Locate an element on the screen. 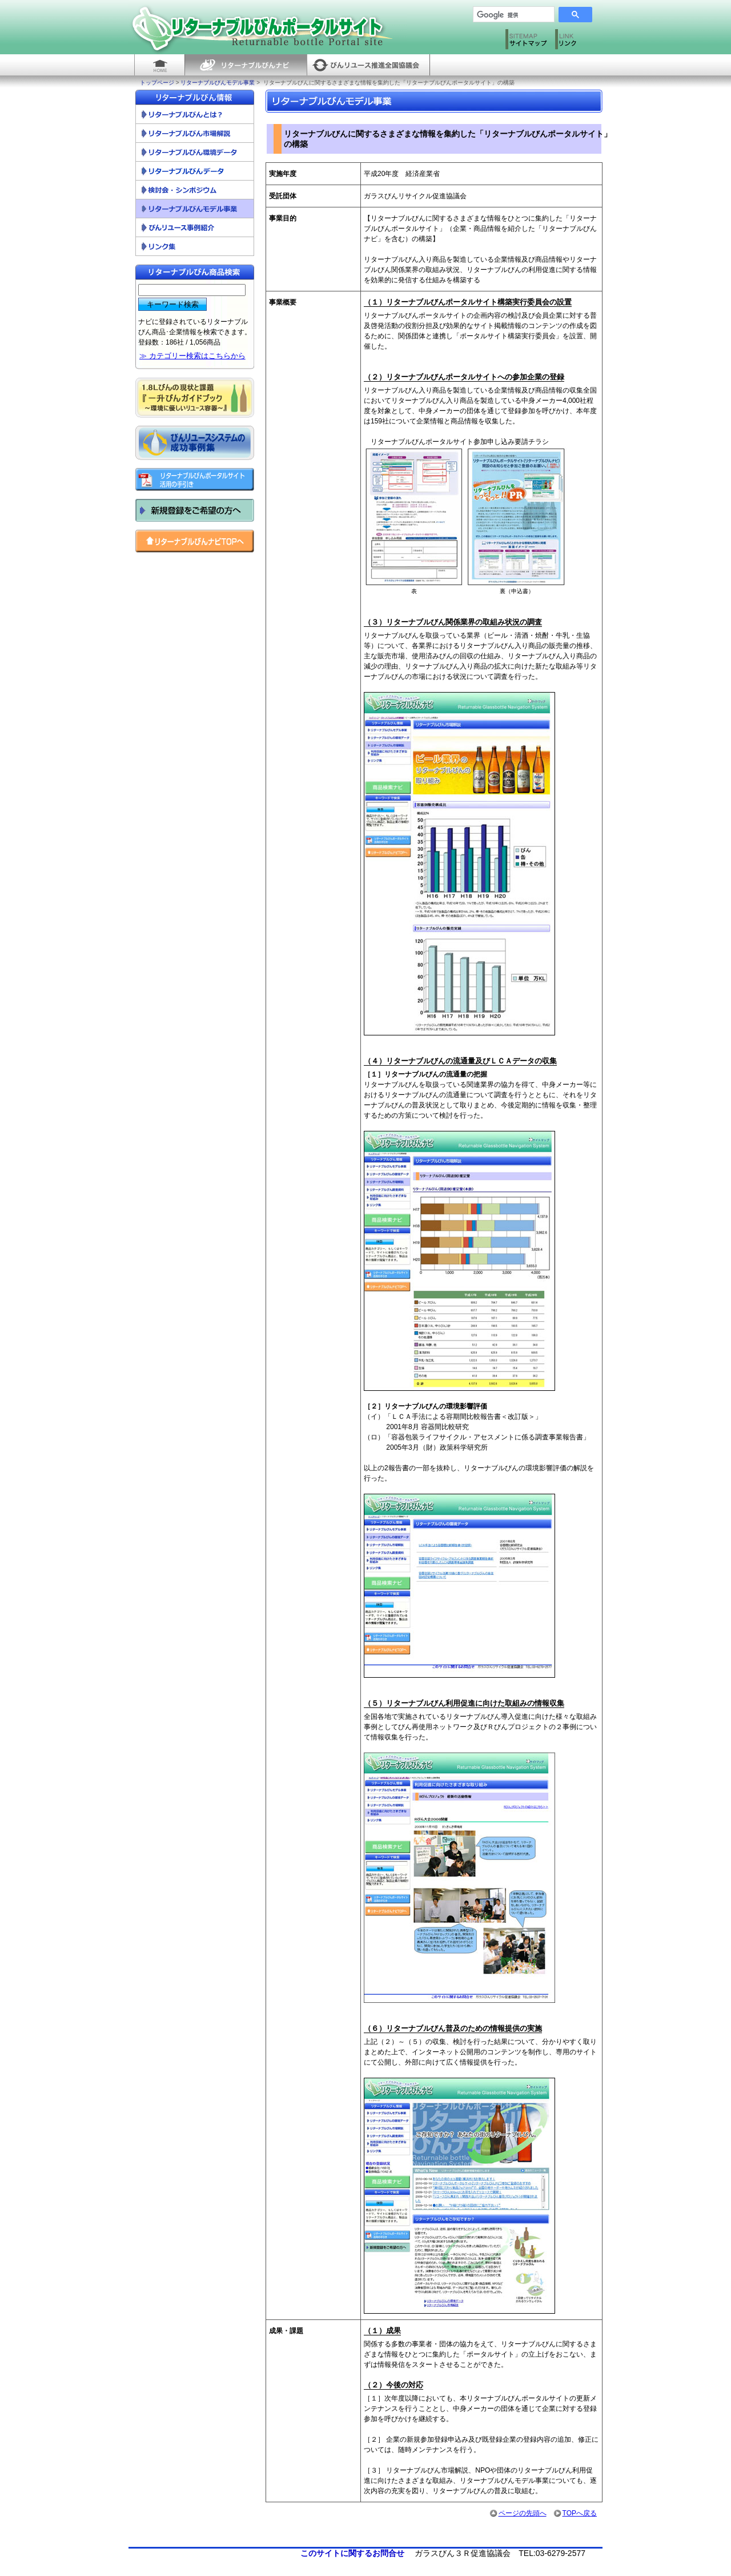 Image resolution: width=731 pixels, height=2576 pixels. リンク集 is located at coordinates (194, 246).